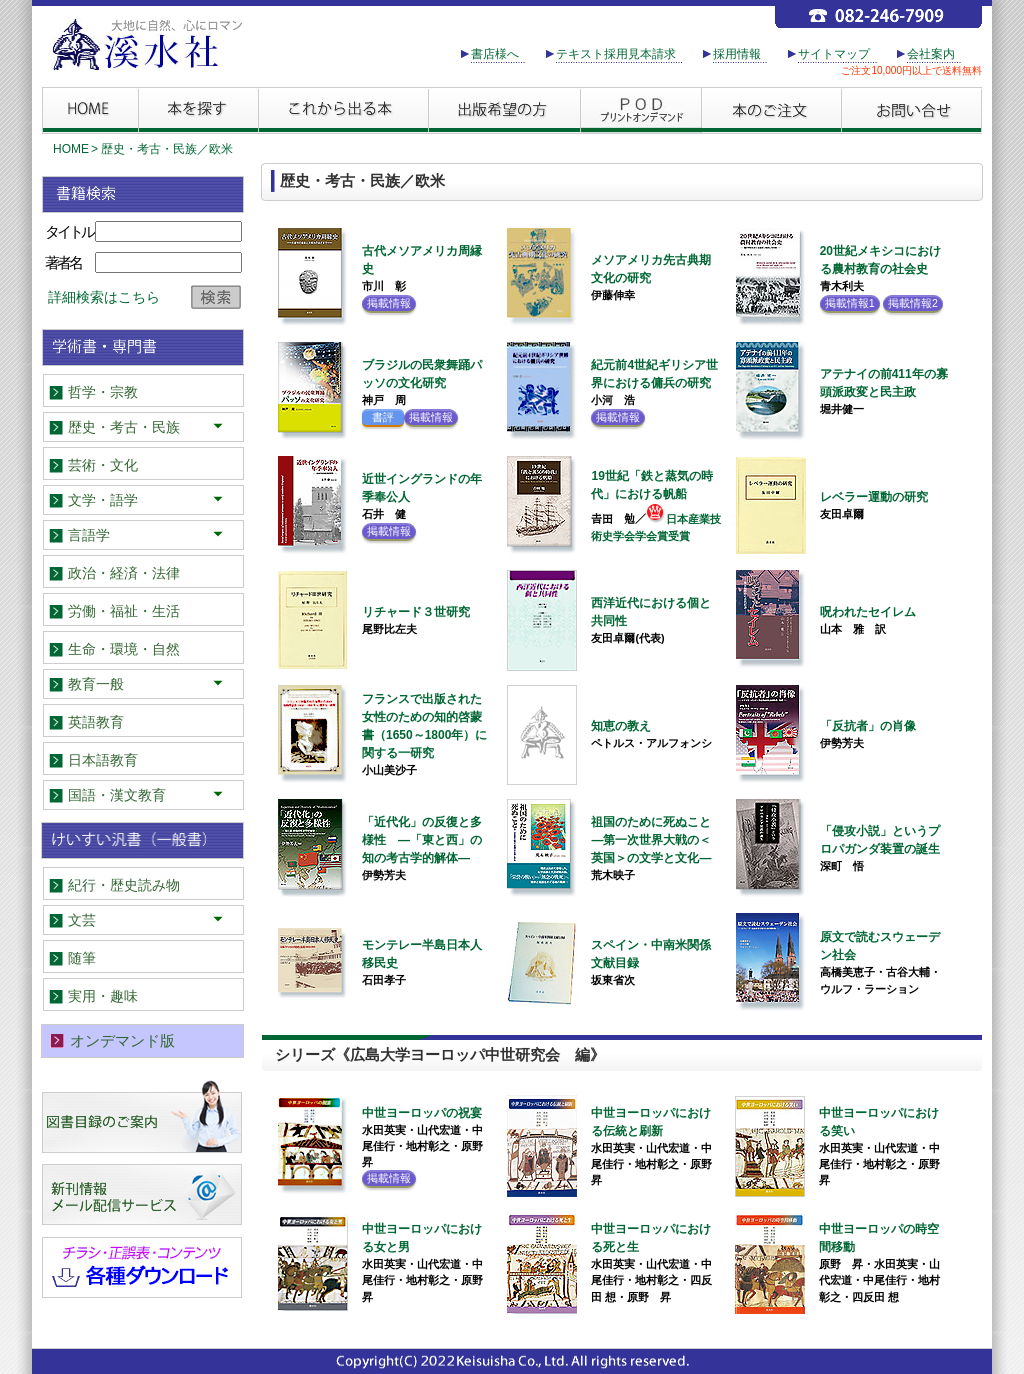 This screenshot has width=1024, height=1374. What do you see at coordinates (621, 726) in the screenshot?
I see `知恵の教え` at bounding box center [621, 726].